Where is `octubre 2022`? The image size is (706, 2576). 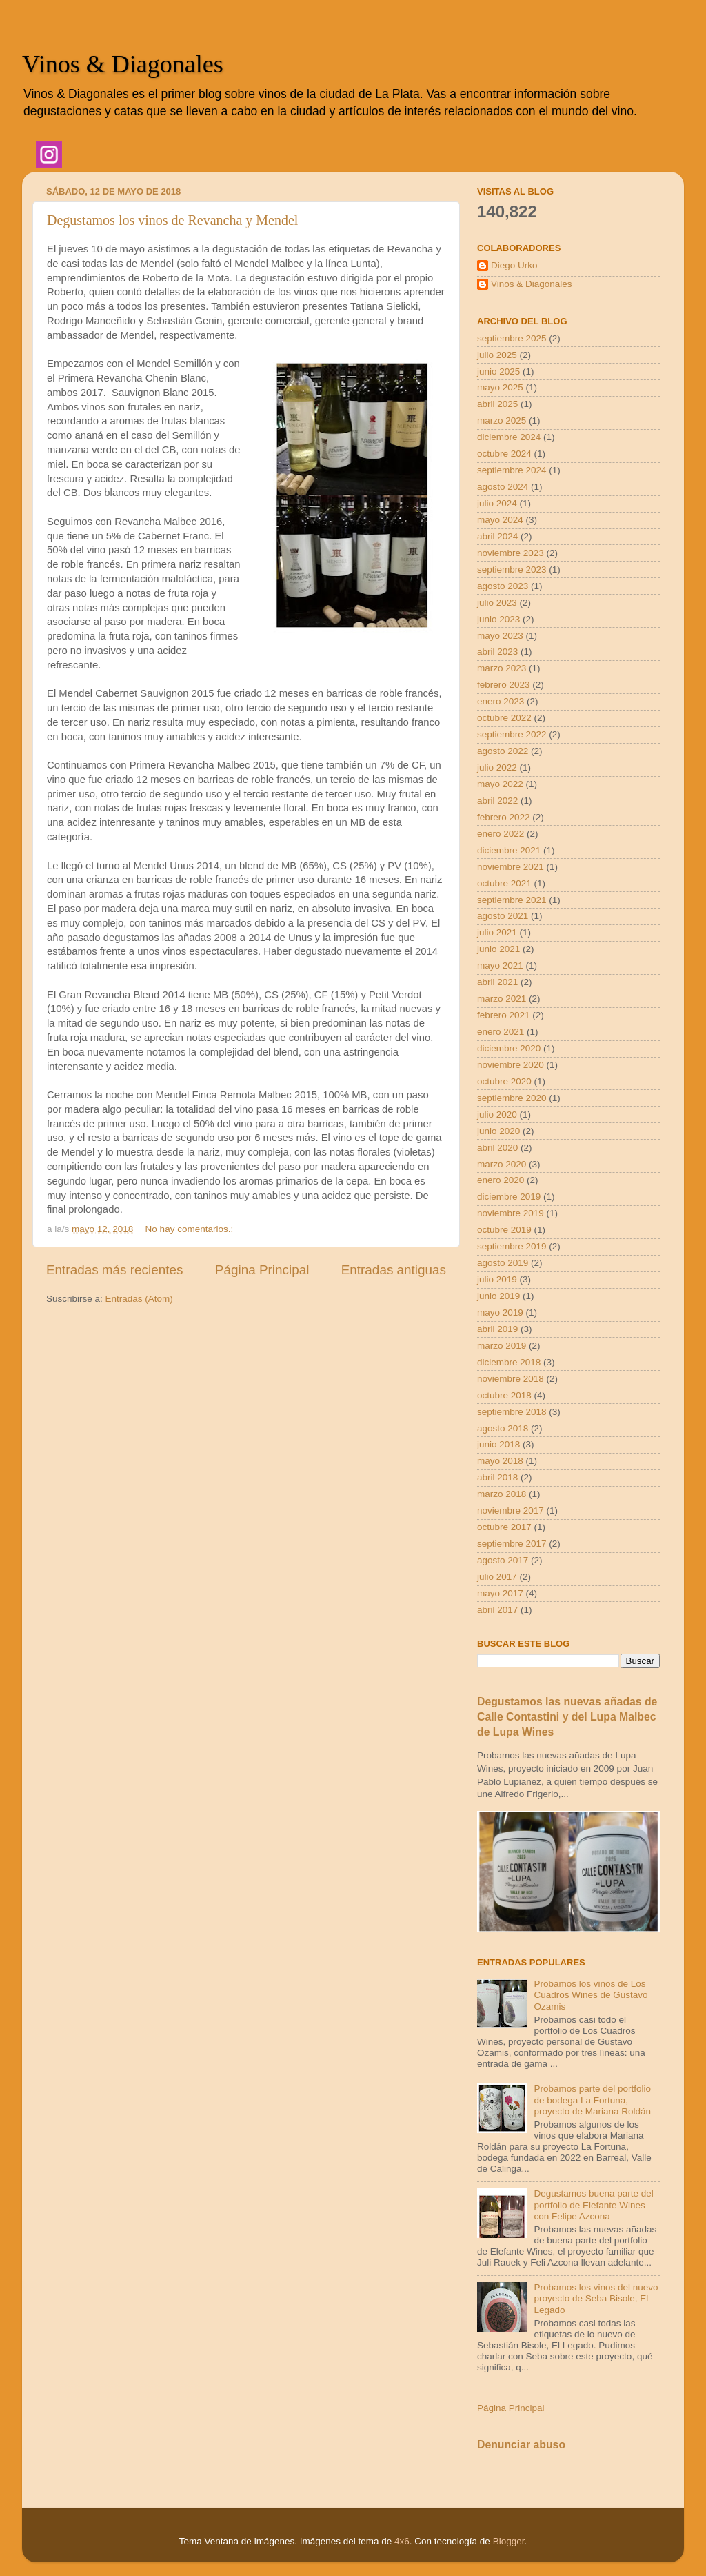
octubre 2022 is located at coordinates (504, 718).